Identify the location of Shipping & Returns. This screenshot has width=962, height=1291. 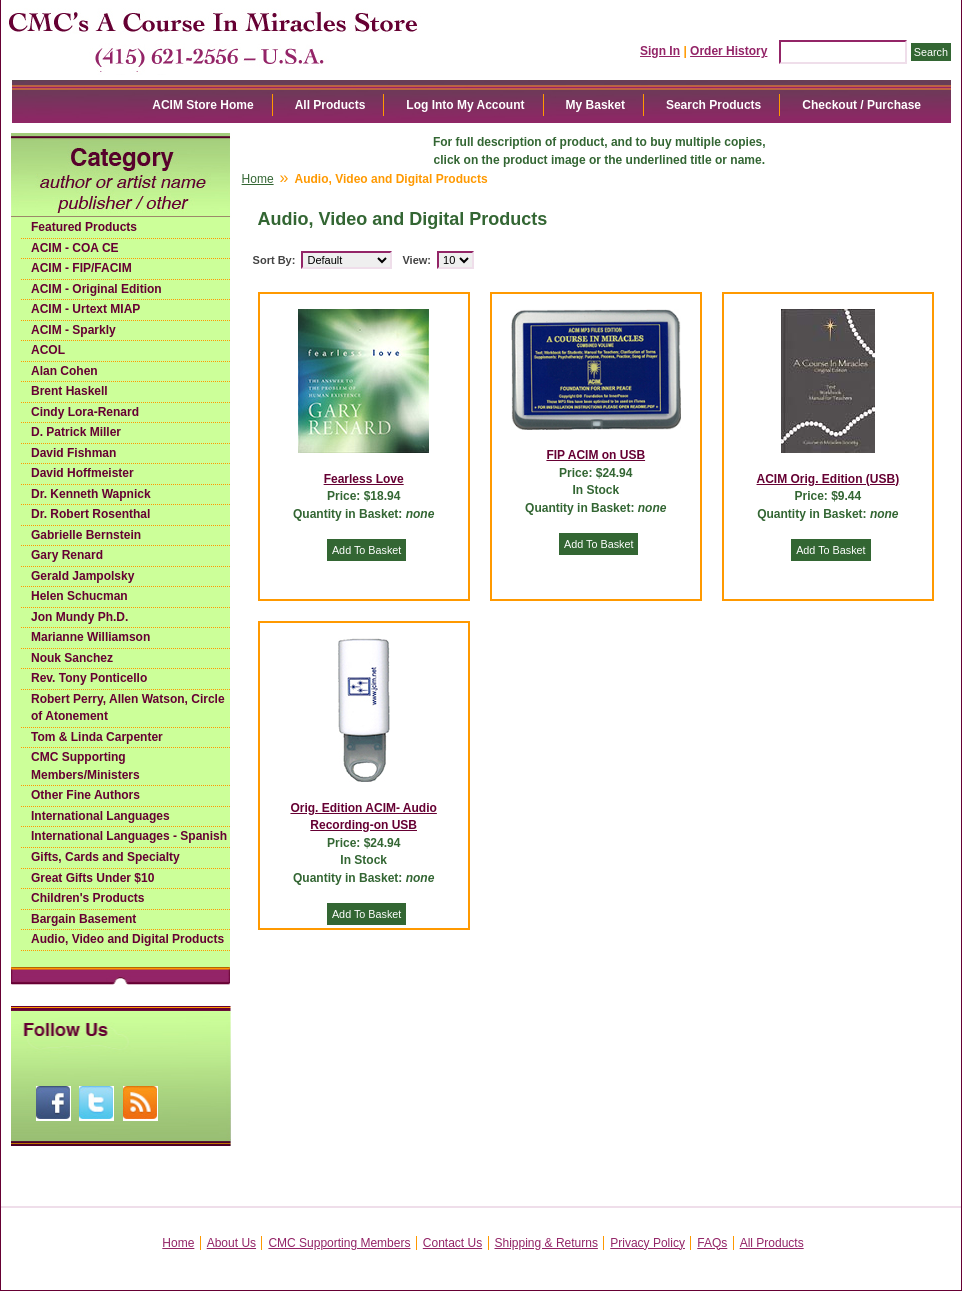
(546, 1243).